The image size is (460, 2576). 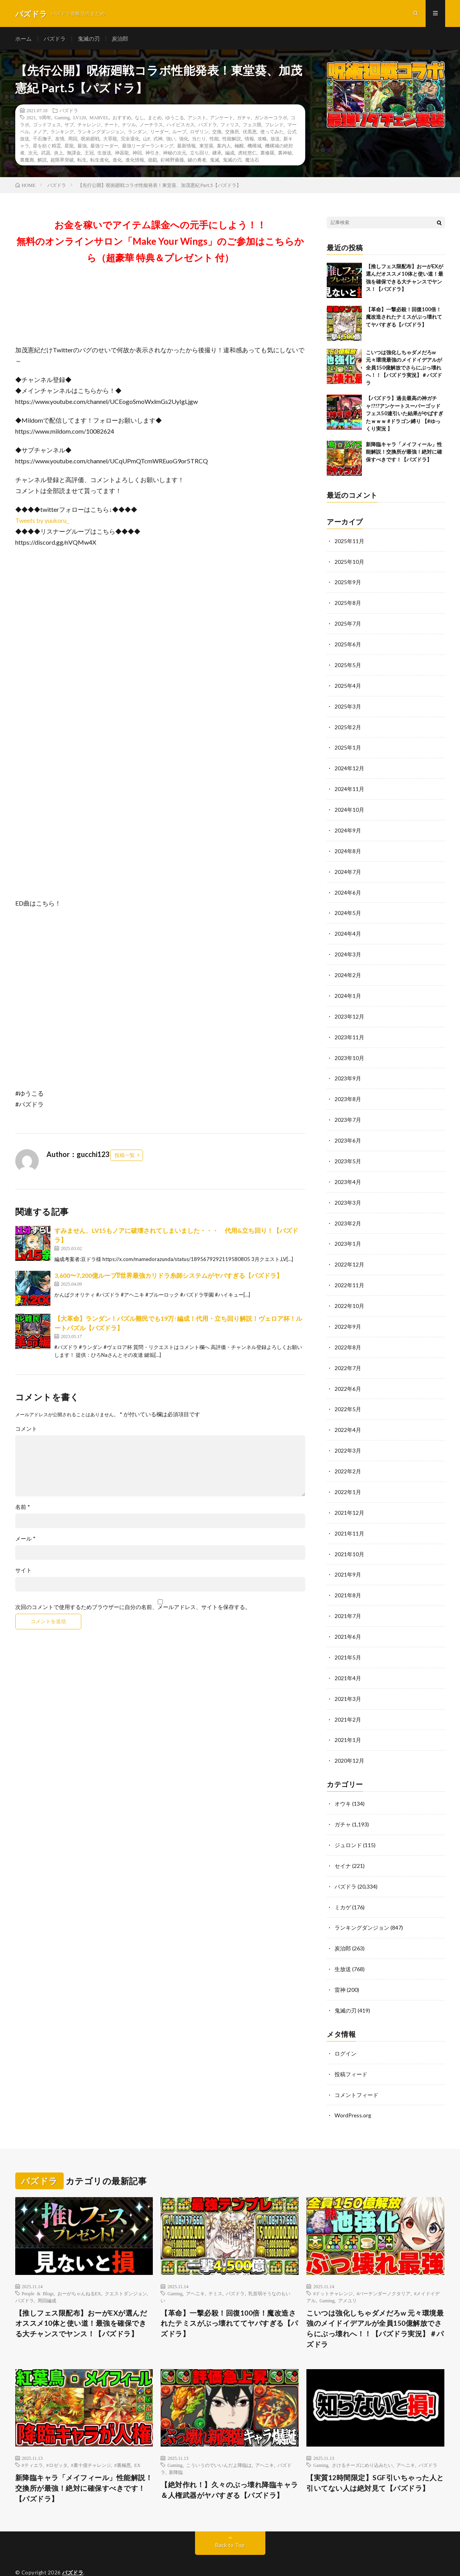 I want to click on 2024年11月, so click(x=349, y=786).